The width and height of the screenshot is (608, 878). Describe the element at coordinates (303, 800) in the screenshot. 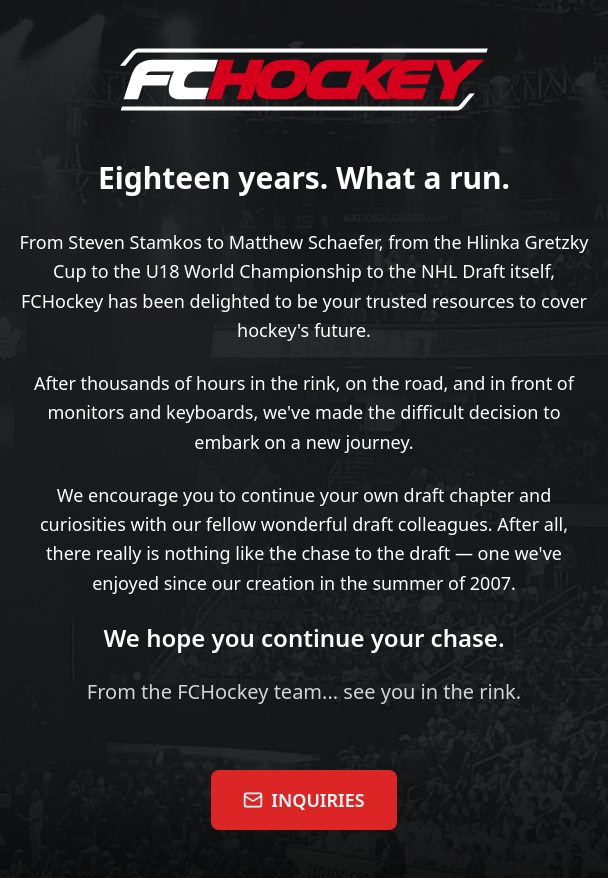

I see `INQUIRIES` at that location.